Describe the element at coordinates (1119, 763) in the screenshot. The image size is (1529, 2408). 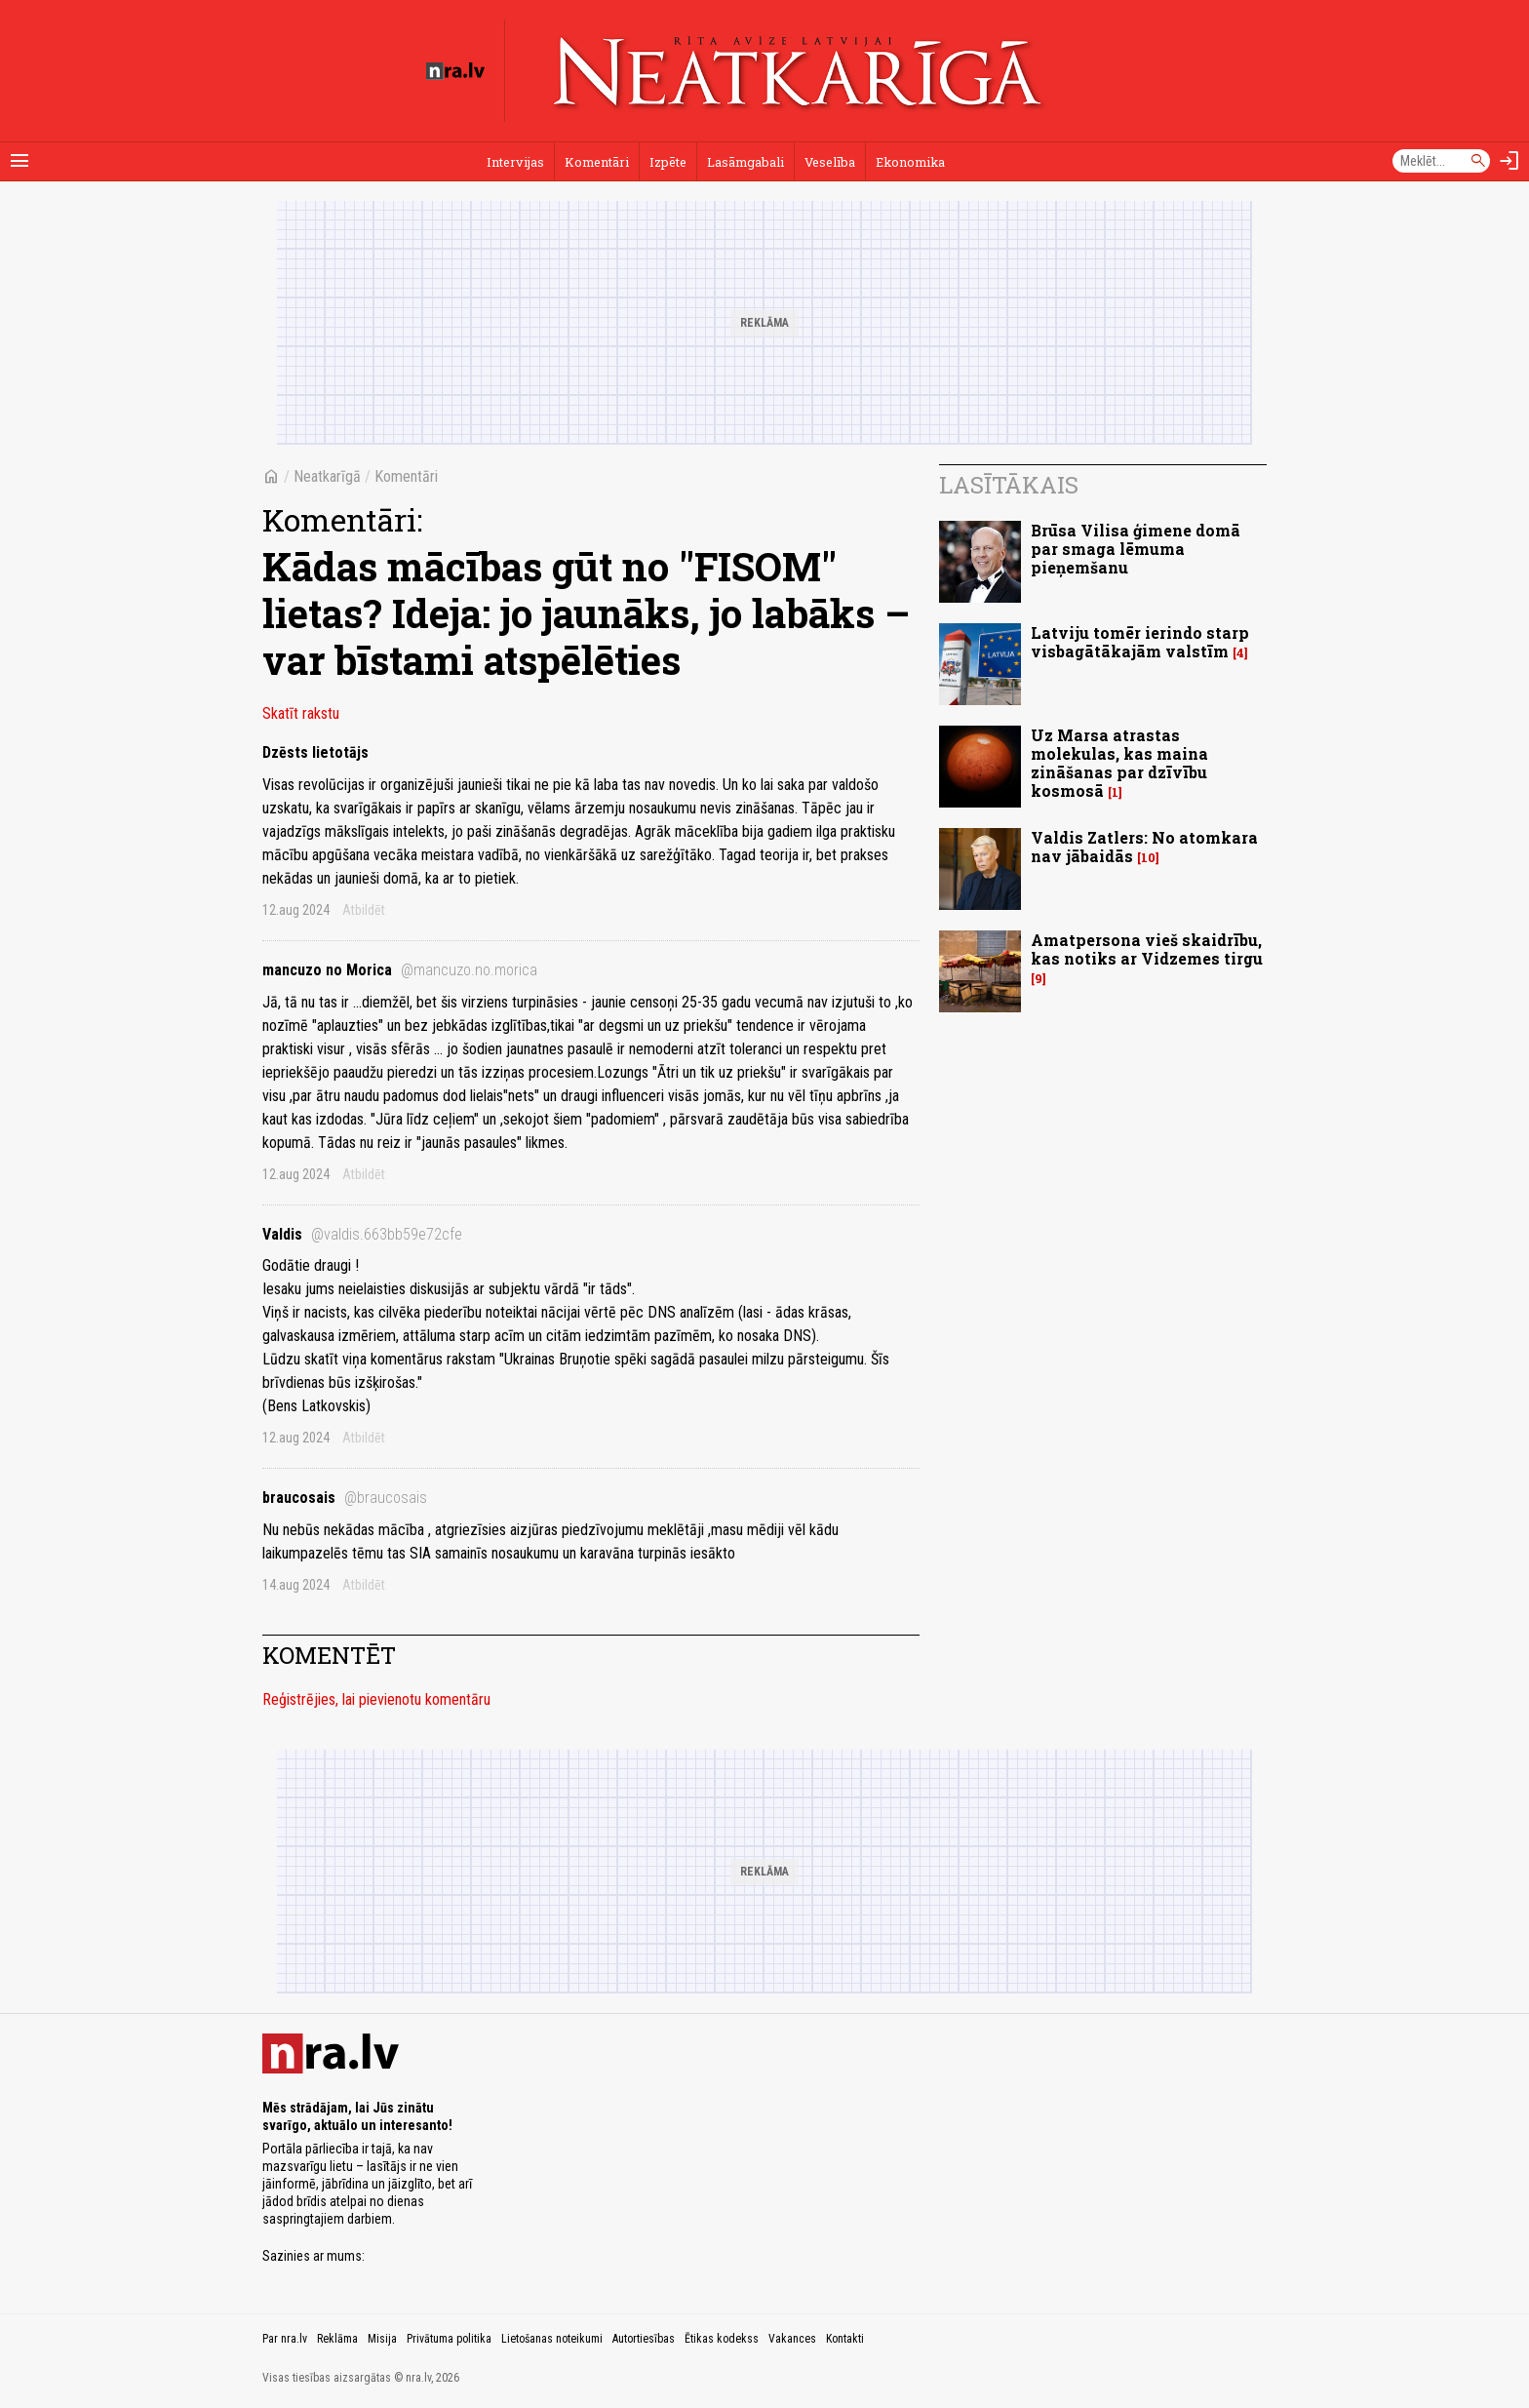
I see `Uz Marsa atrastas molekulas, kas maina zināšanas par dzīvību kosmosā` at that location.